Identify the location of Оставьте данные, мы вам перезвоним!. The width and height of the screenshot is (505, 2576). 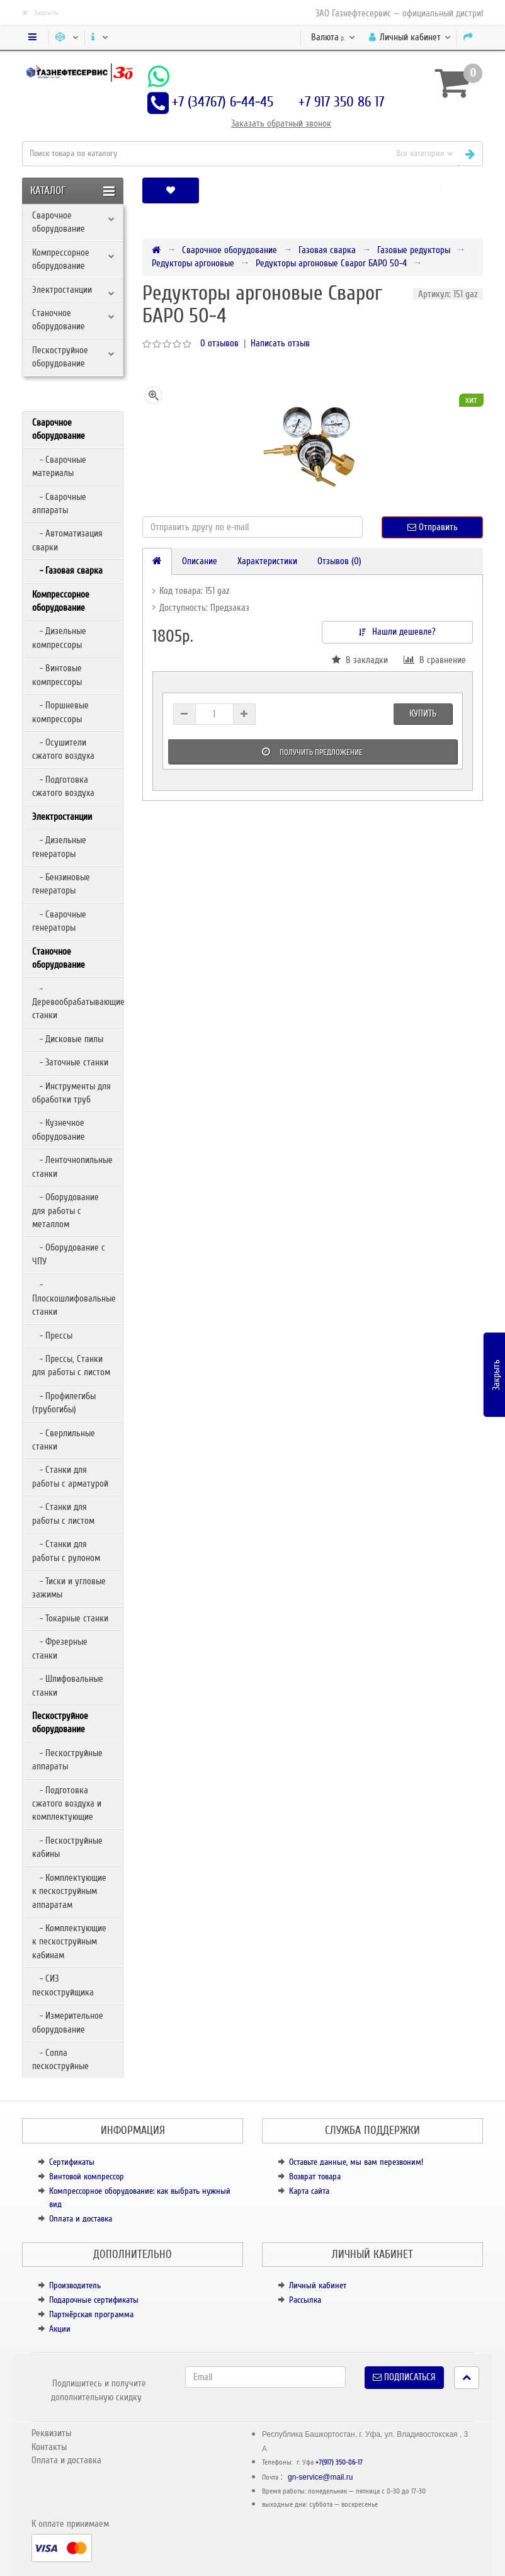
(356, 2162).